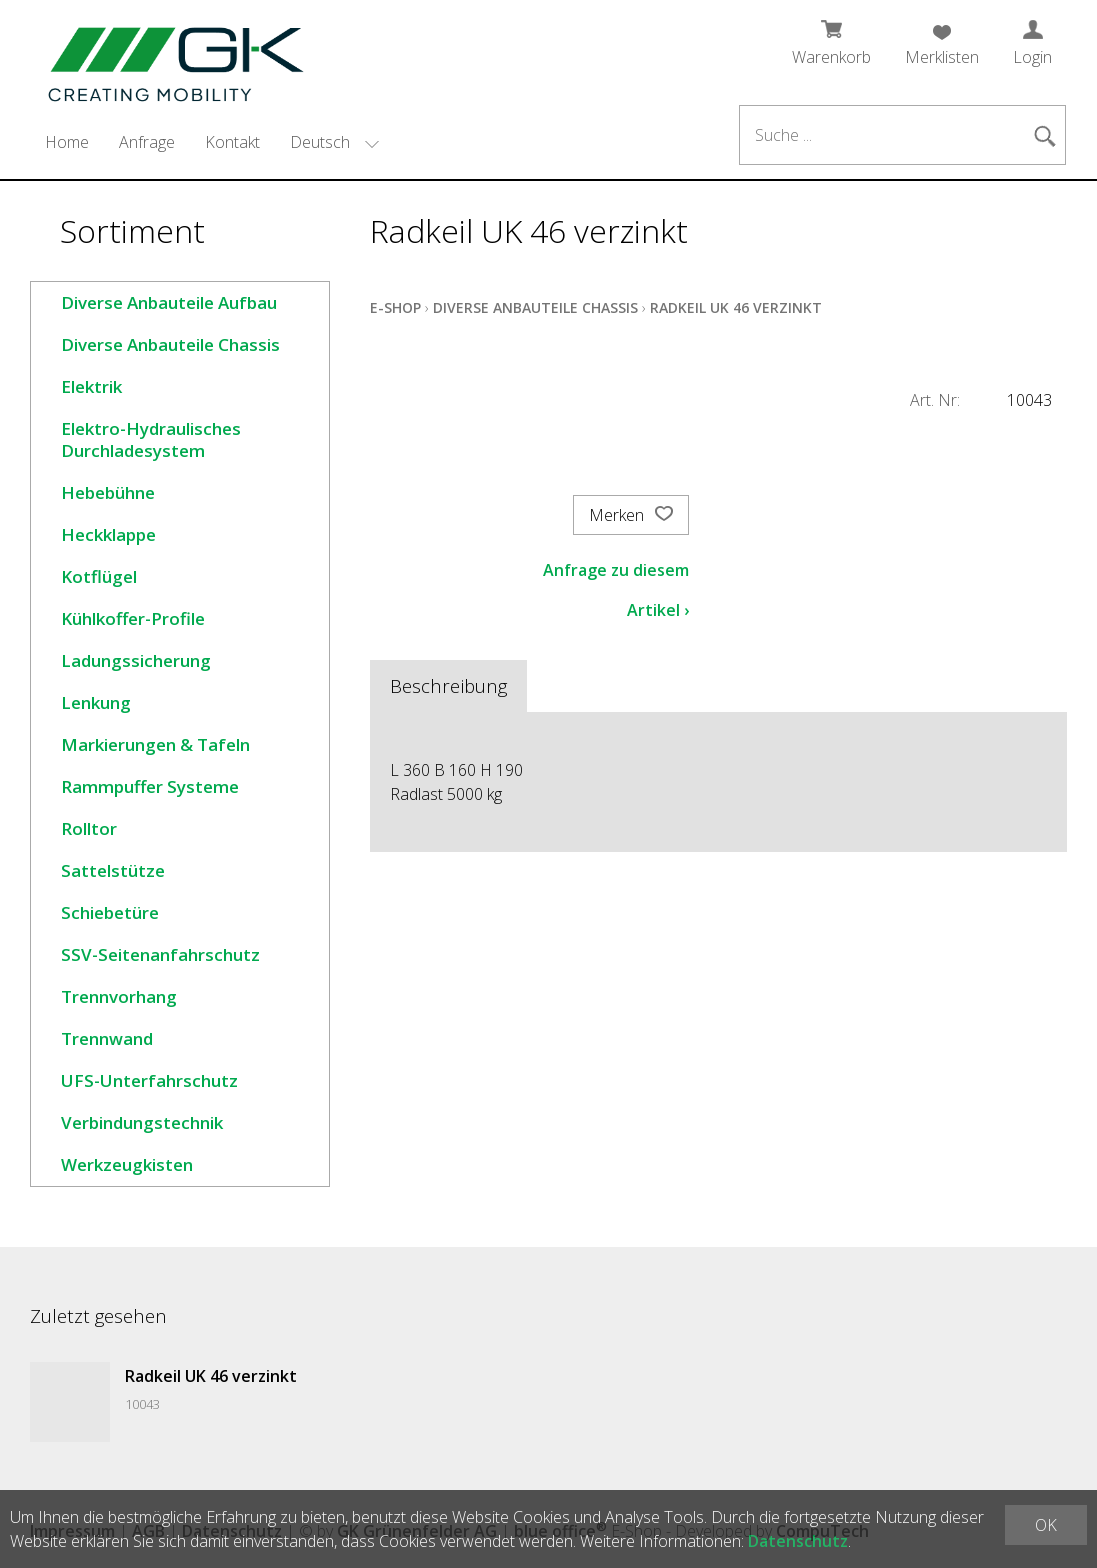  Describe the element at coordinates (110, 912) in the screenshot. I see `Schiebetüre` at that location.